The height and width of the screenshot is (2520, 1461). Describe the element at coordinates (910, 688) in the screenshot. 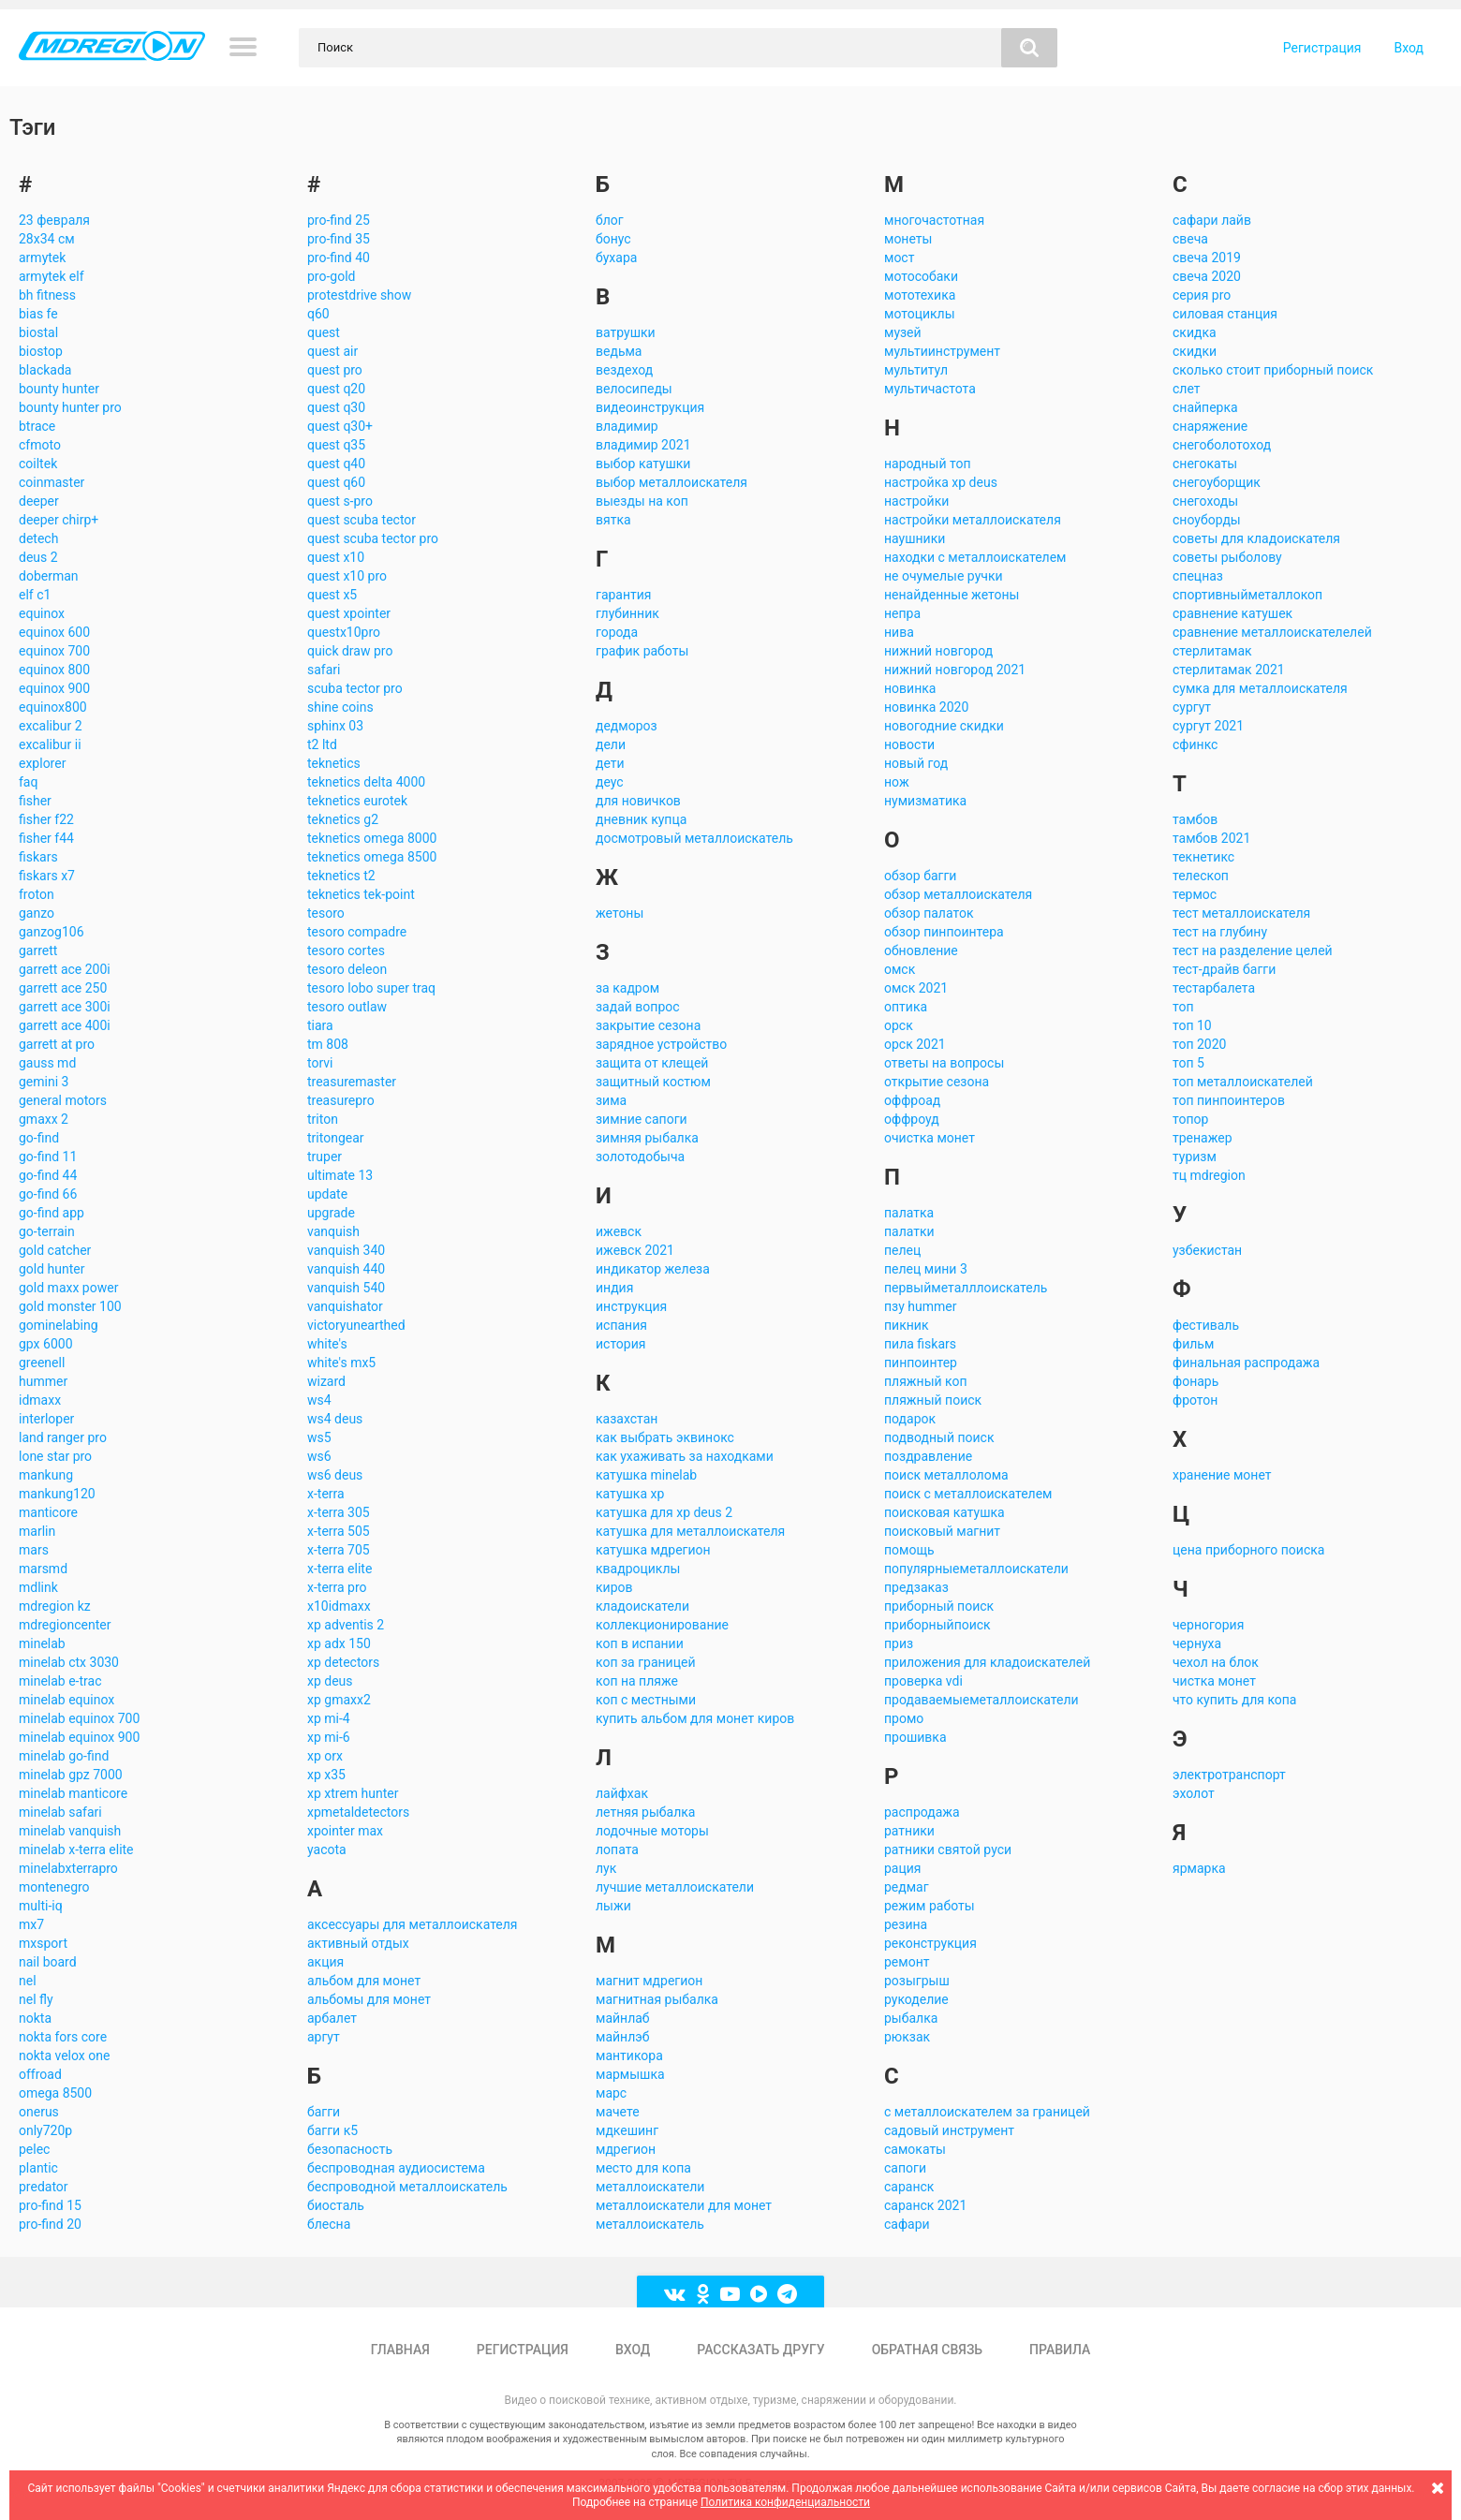

I see `новинка` at that location.